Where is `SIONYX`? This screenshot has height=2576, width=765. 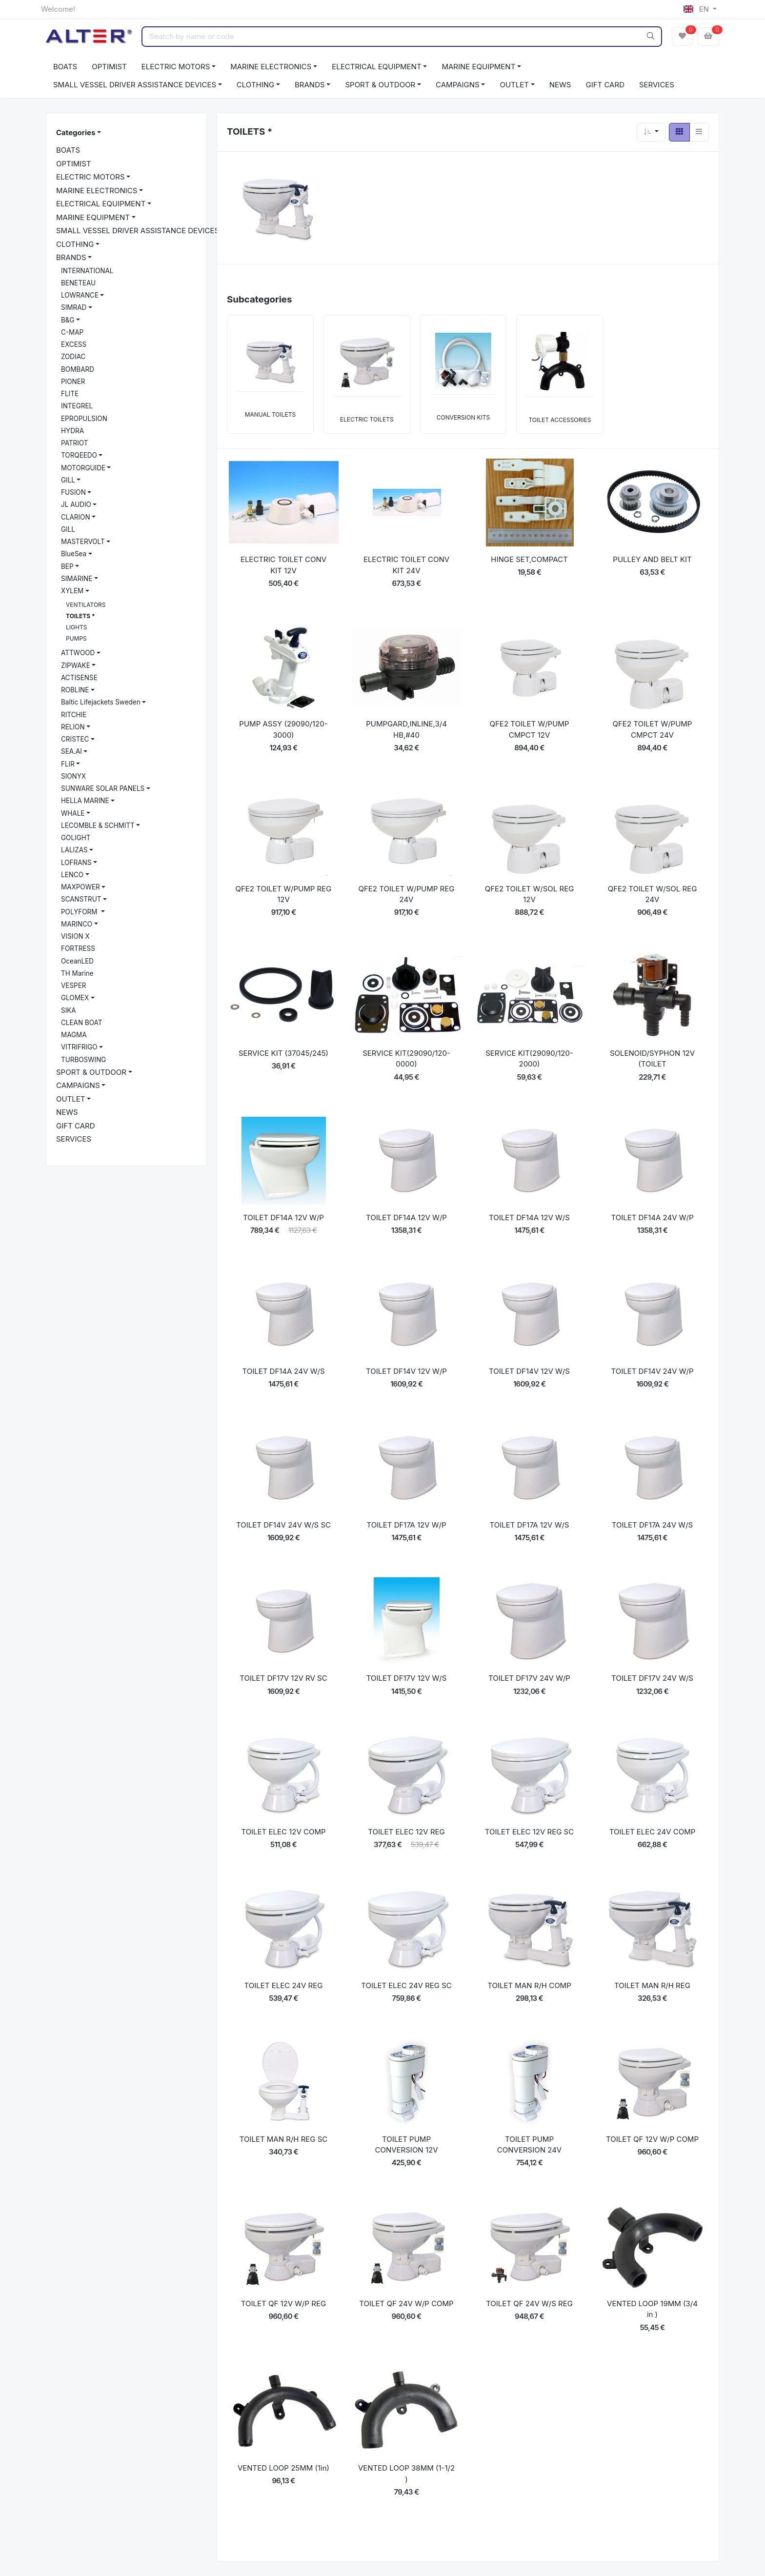
SIONYX is located at coordinates (73, 776).